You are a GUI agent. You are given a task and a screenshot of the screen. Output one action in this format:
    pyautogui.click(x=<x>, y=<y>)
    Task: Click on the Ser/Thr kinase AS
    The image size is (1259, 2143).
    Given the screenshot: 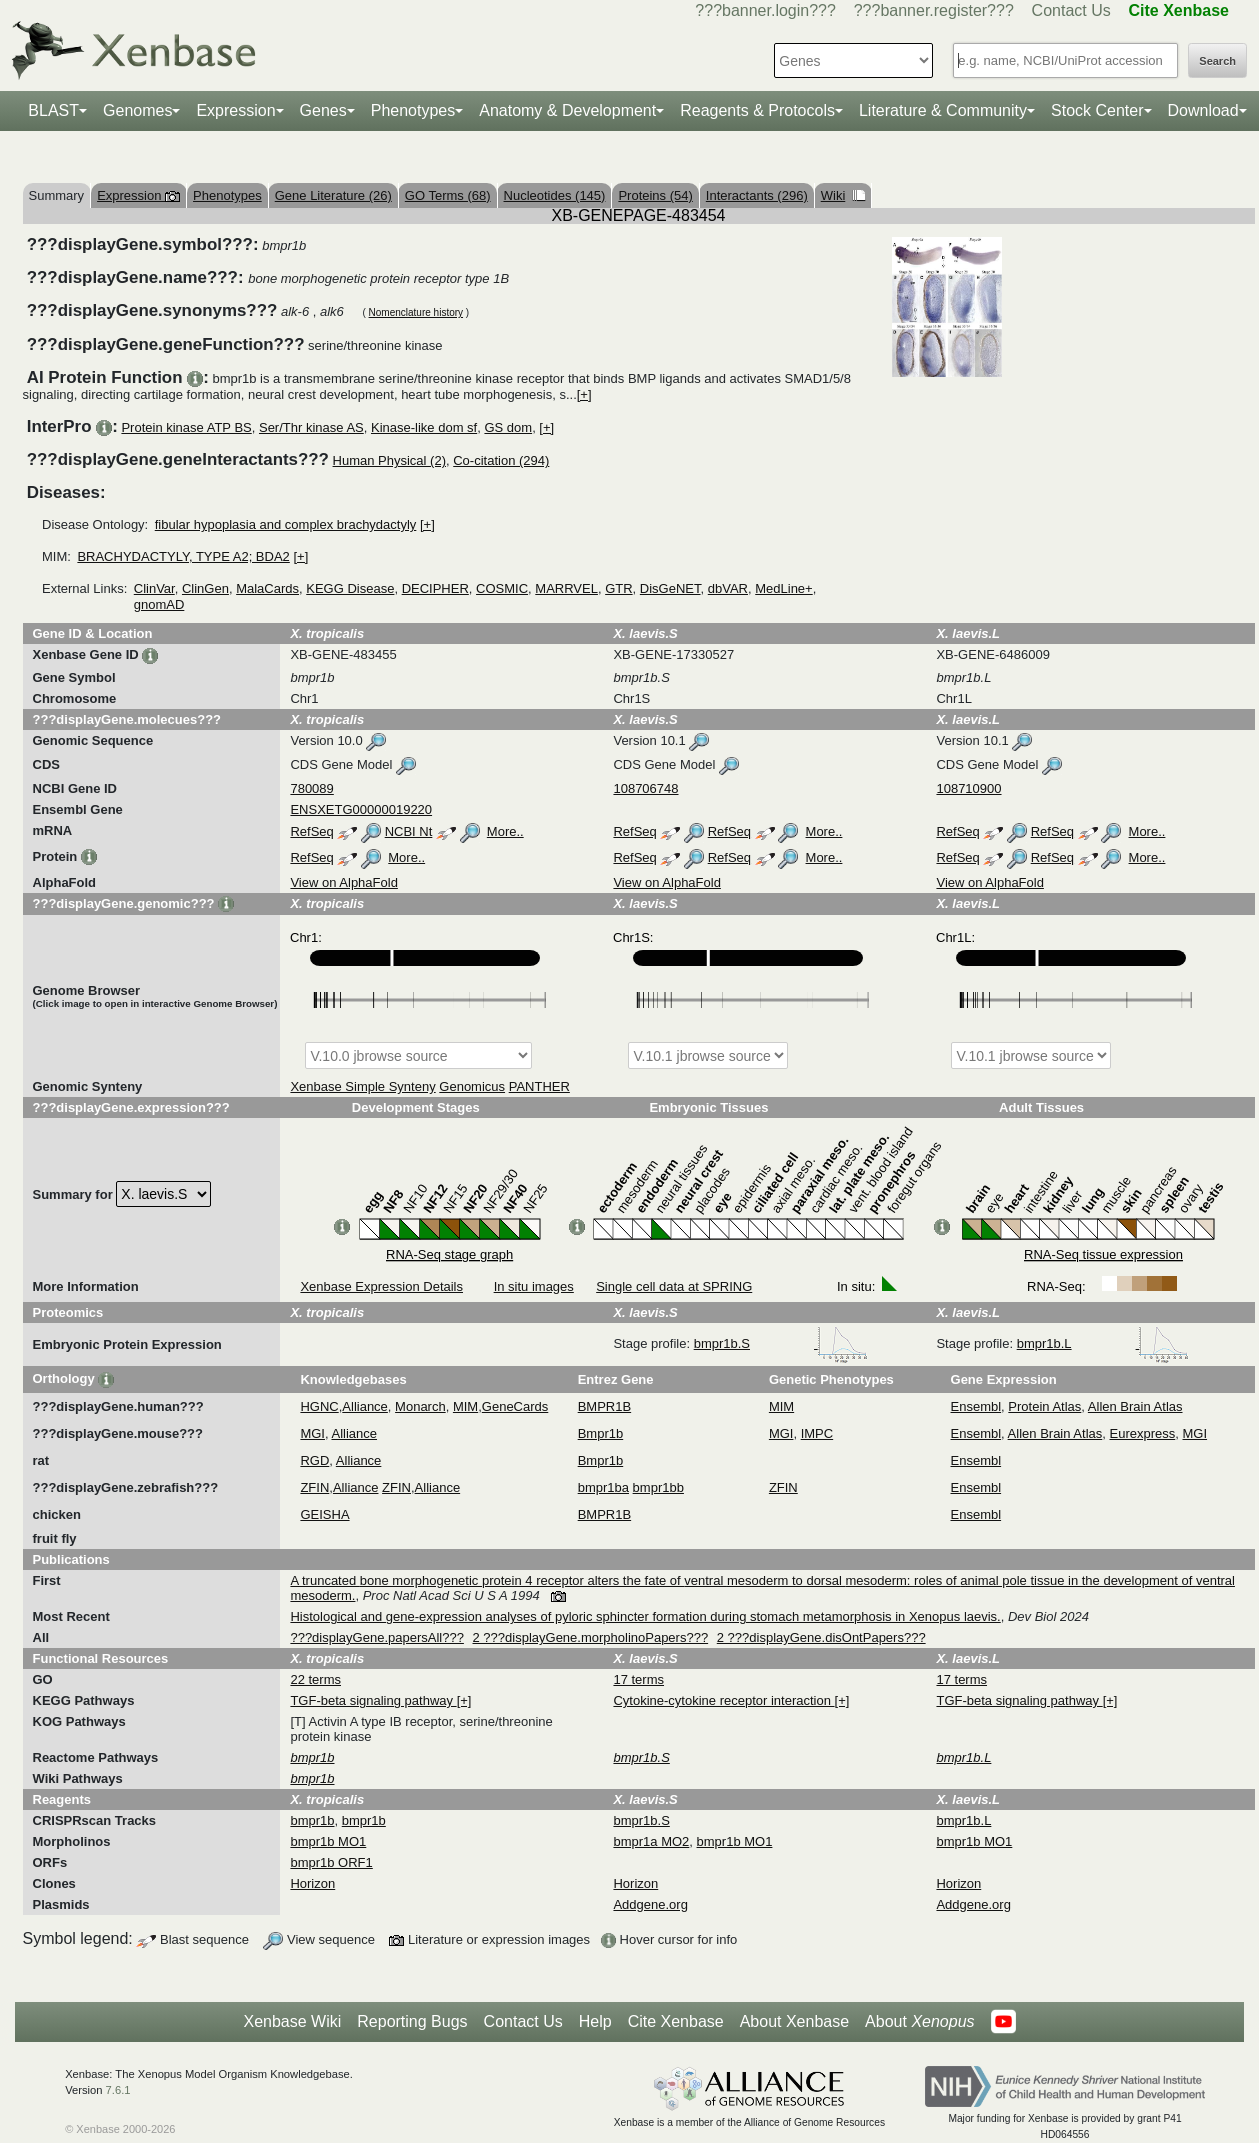 What is the action you would take?
    pyautogui.click(x=311, y=427)
    